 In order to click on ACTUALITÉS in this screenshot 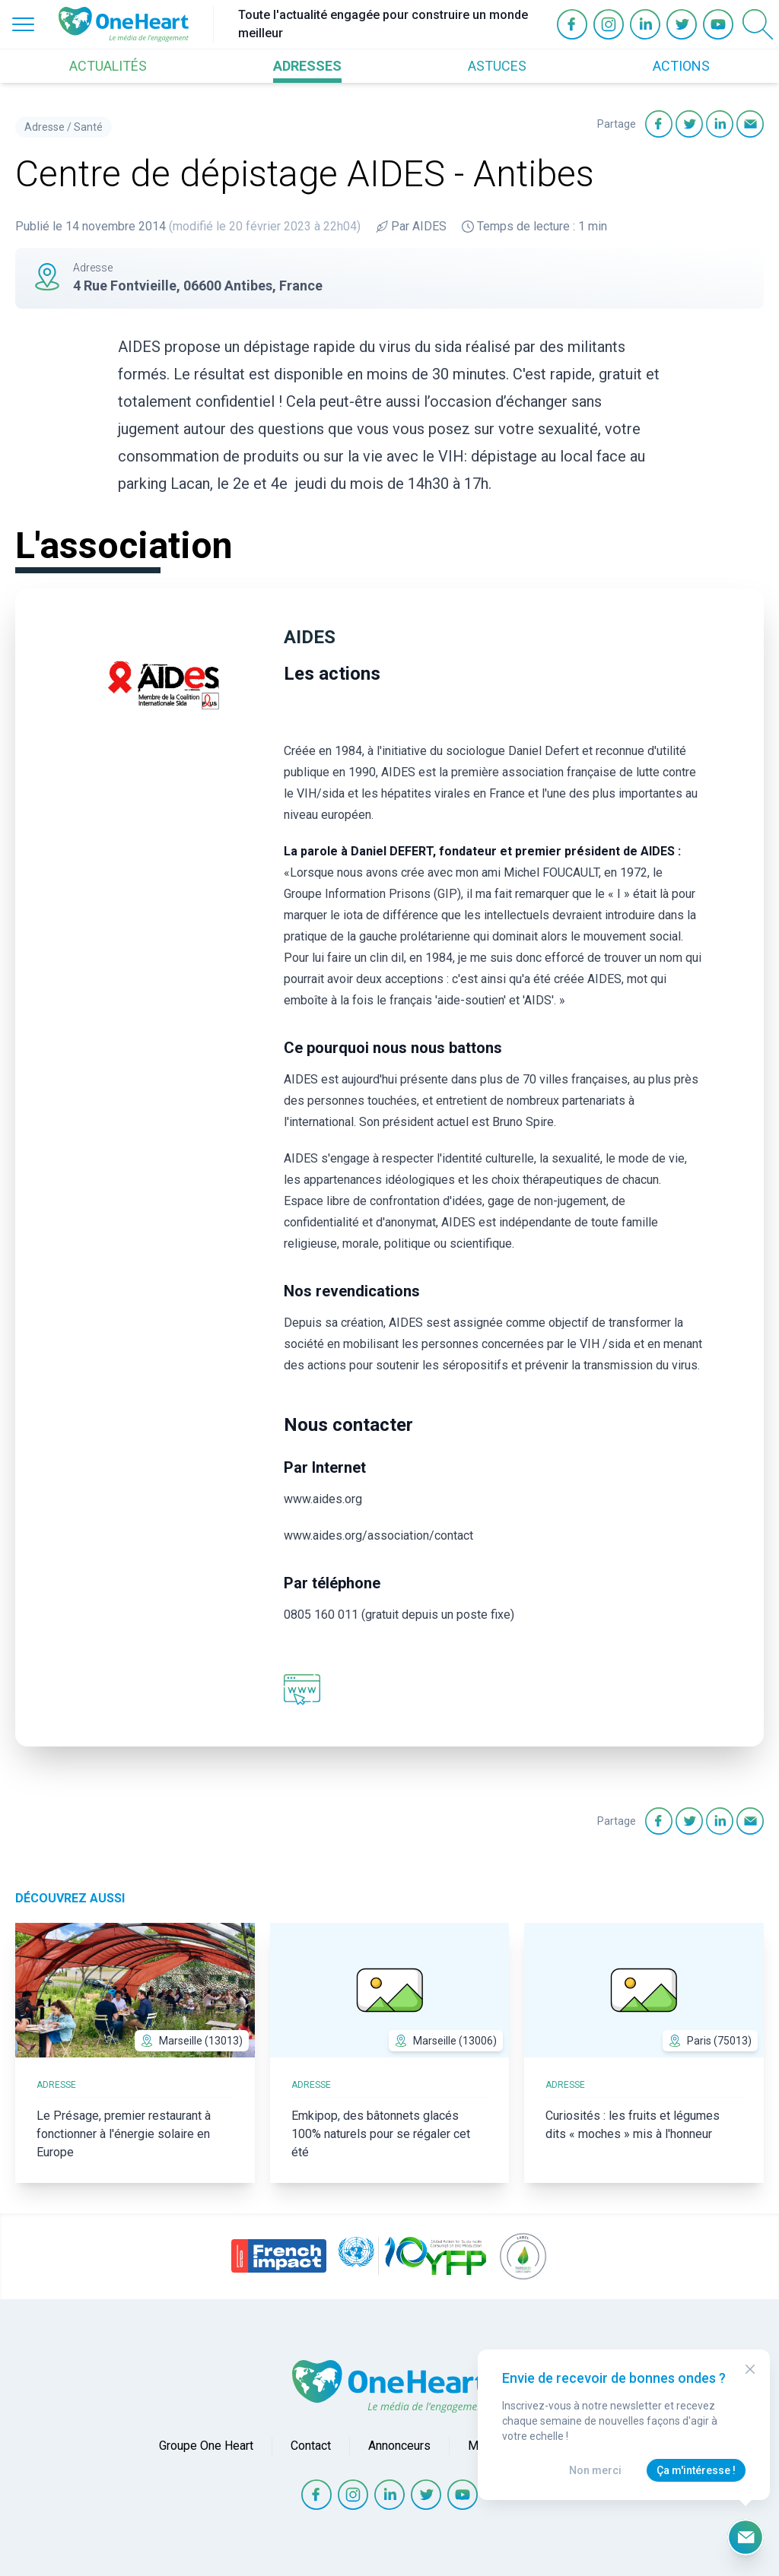, I will do `click(108, 66)`.